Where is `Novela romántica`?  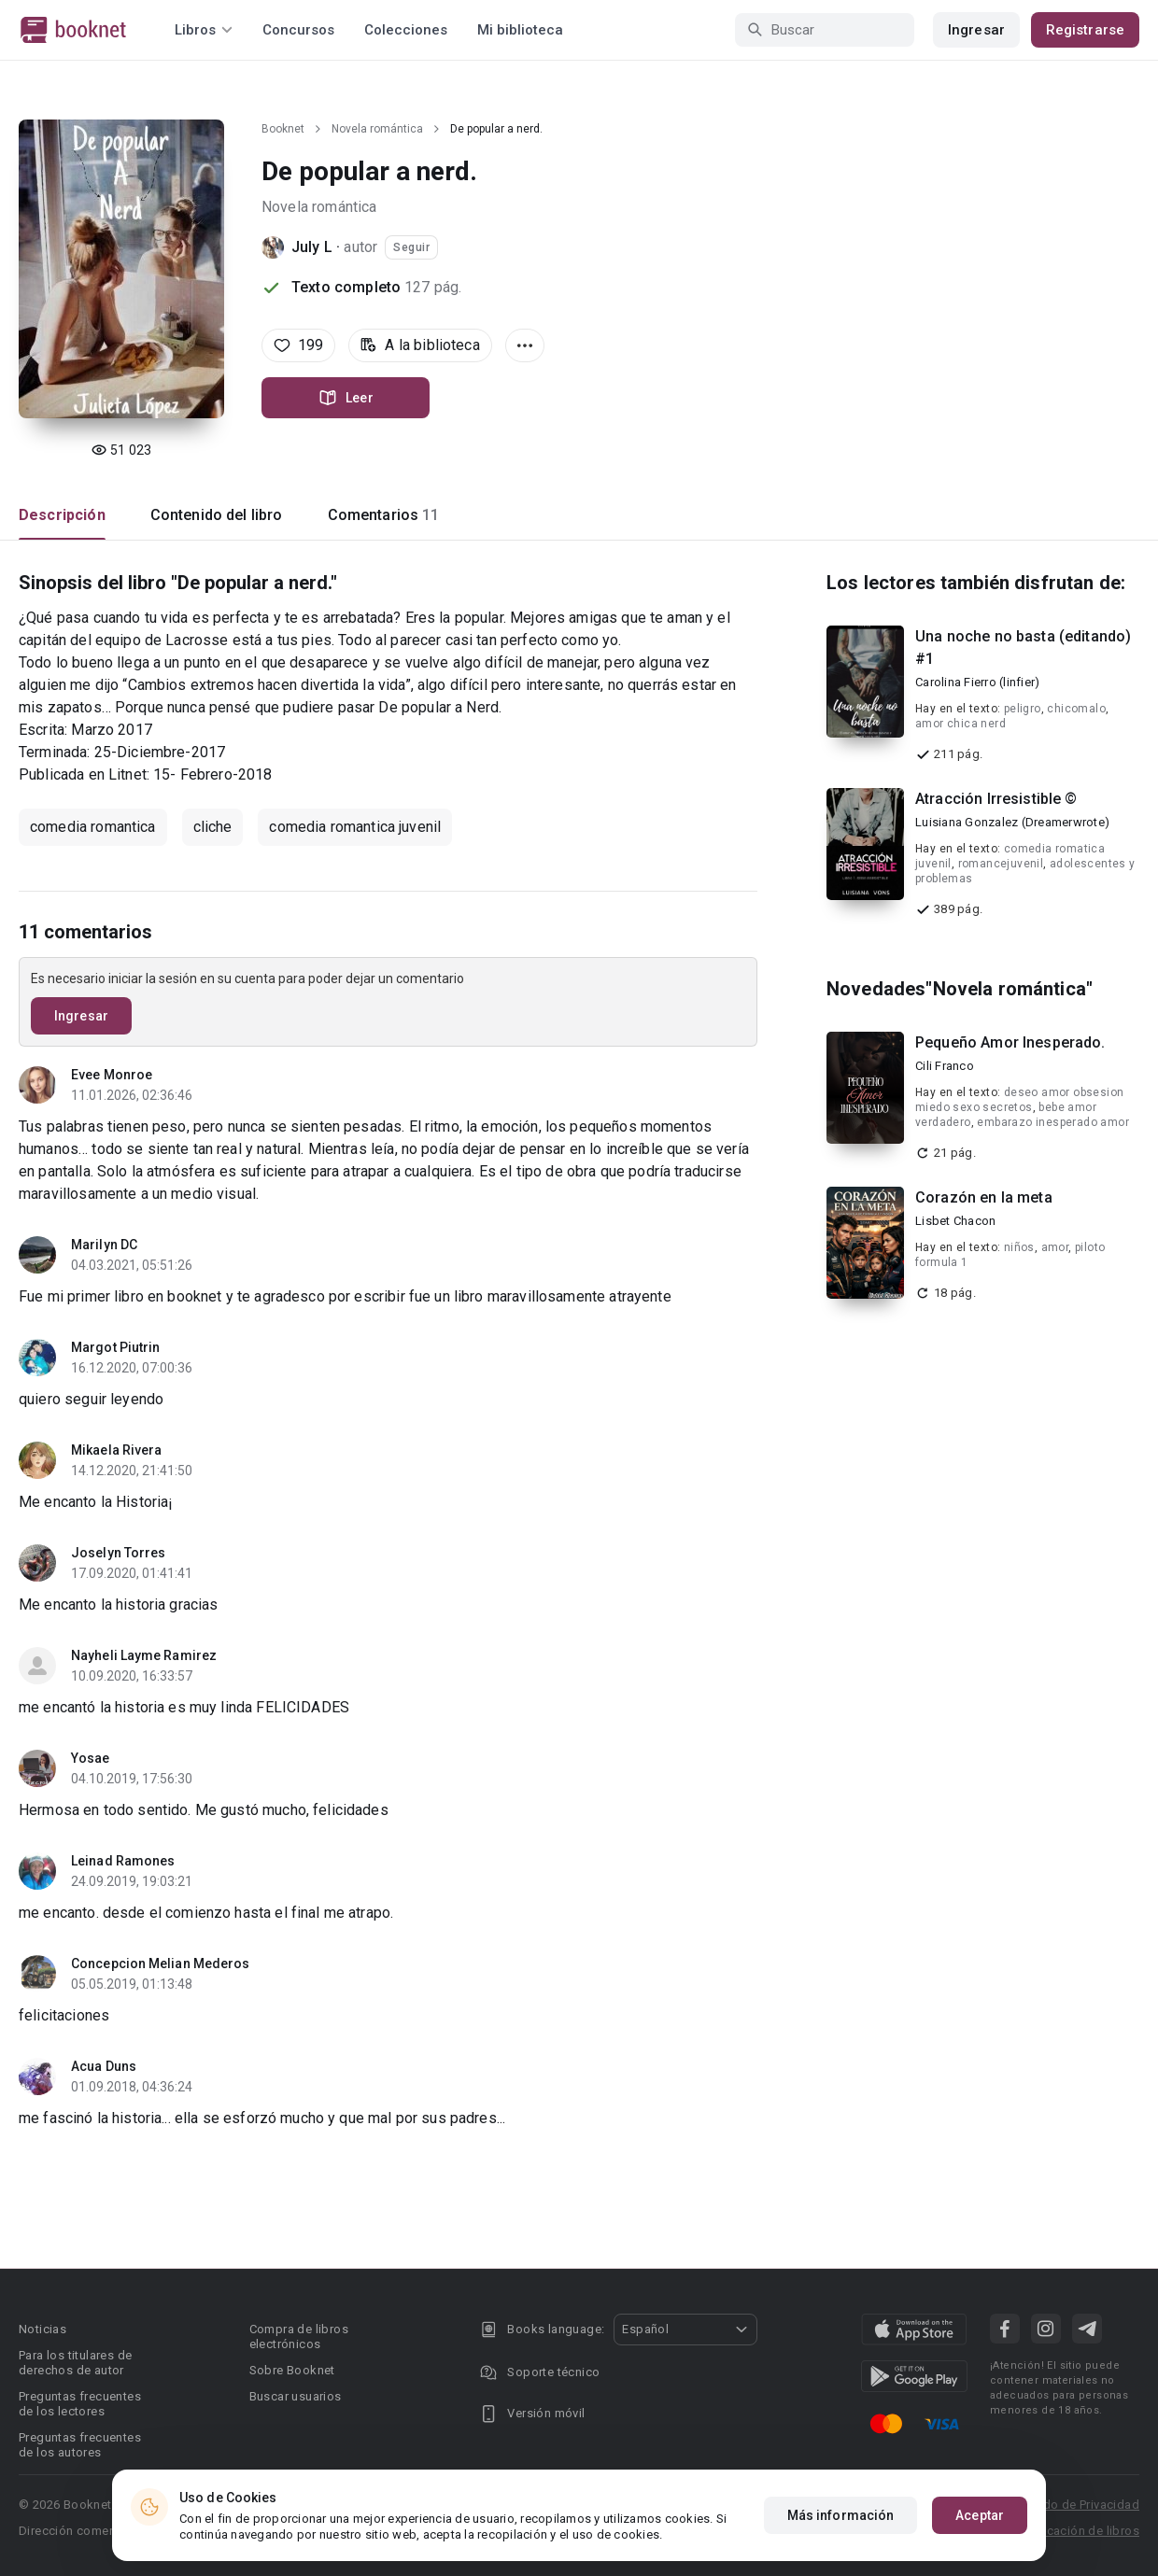 Novela romántica is located at coordinates (377, 128).